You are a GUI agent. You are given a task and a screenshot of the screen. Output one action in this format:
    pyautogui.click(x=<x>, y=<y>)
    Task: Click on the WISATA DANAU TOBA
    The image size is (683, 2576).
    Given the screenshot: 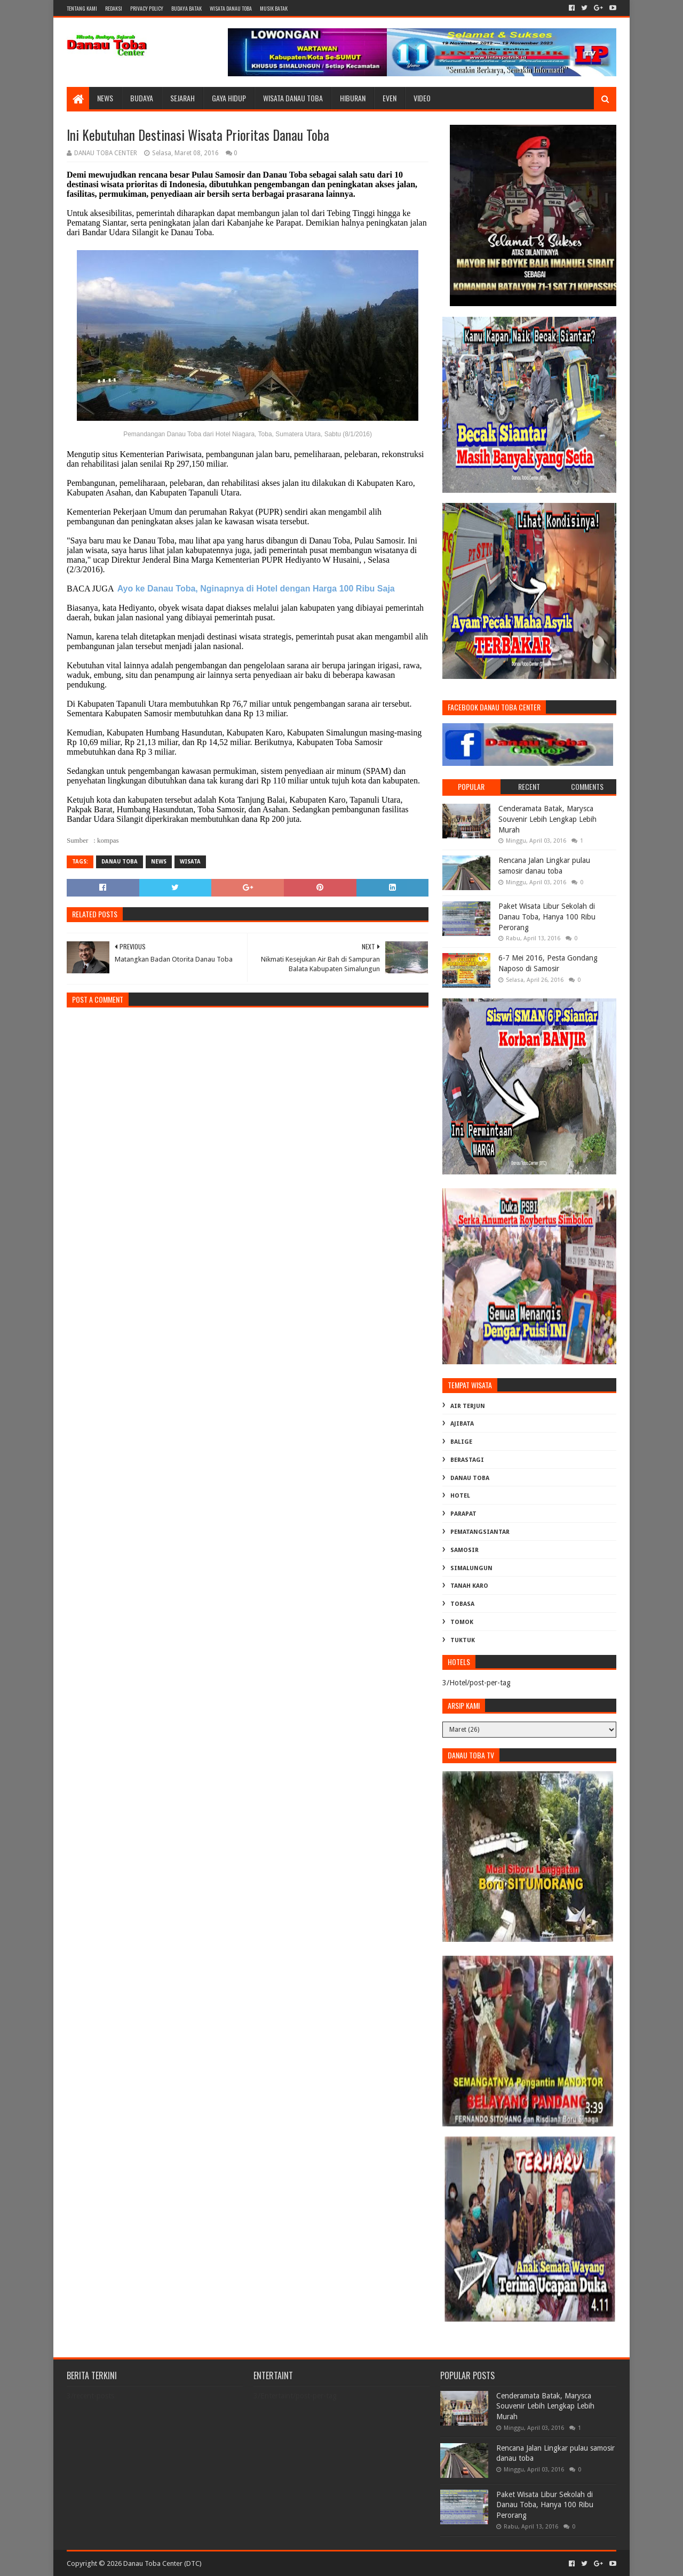 What is the action you would take?
    pyautogui.click(x=231, y=8)
    